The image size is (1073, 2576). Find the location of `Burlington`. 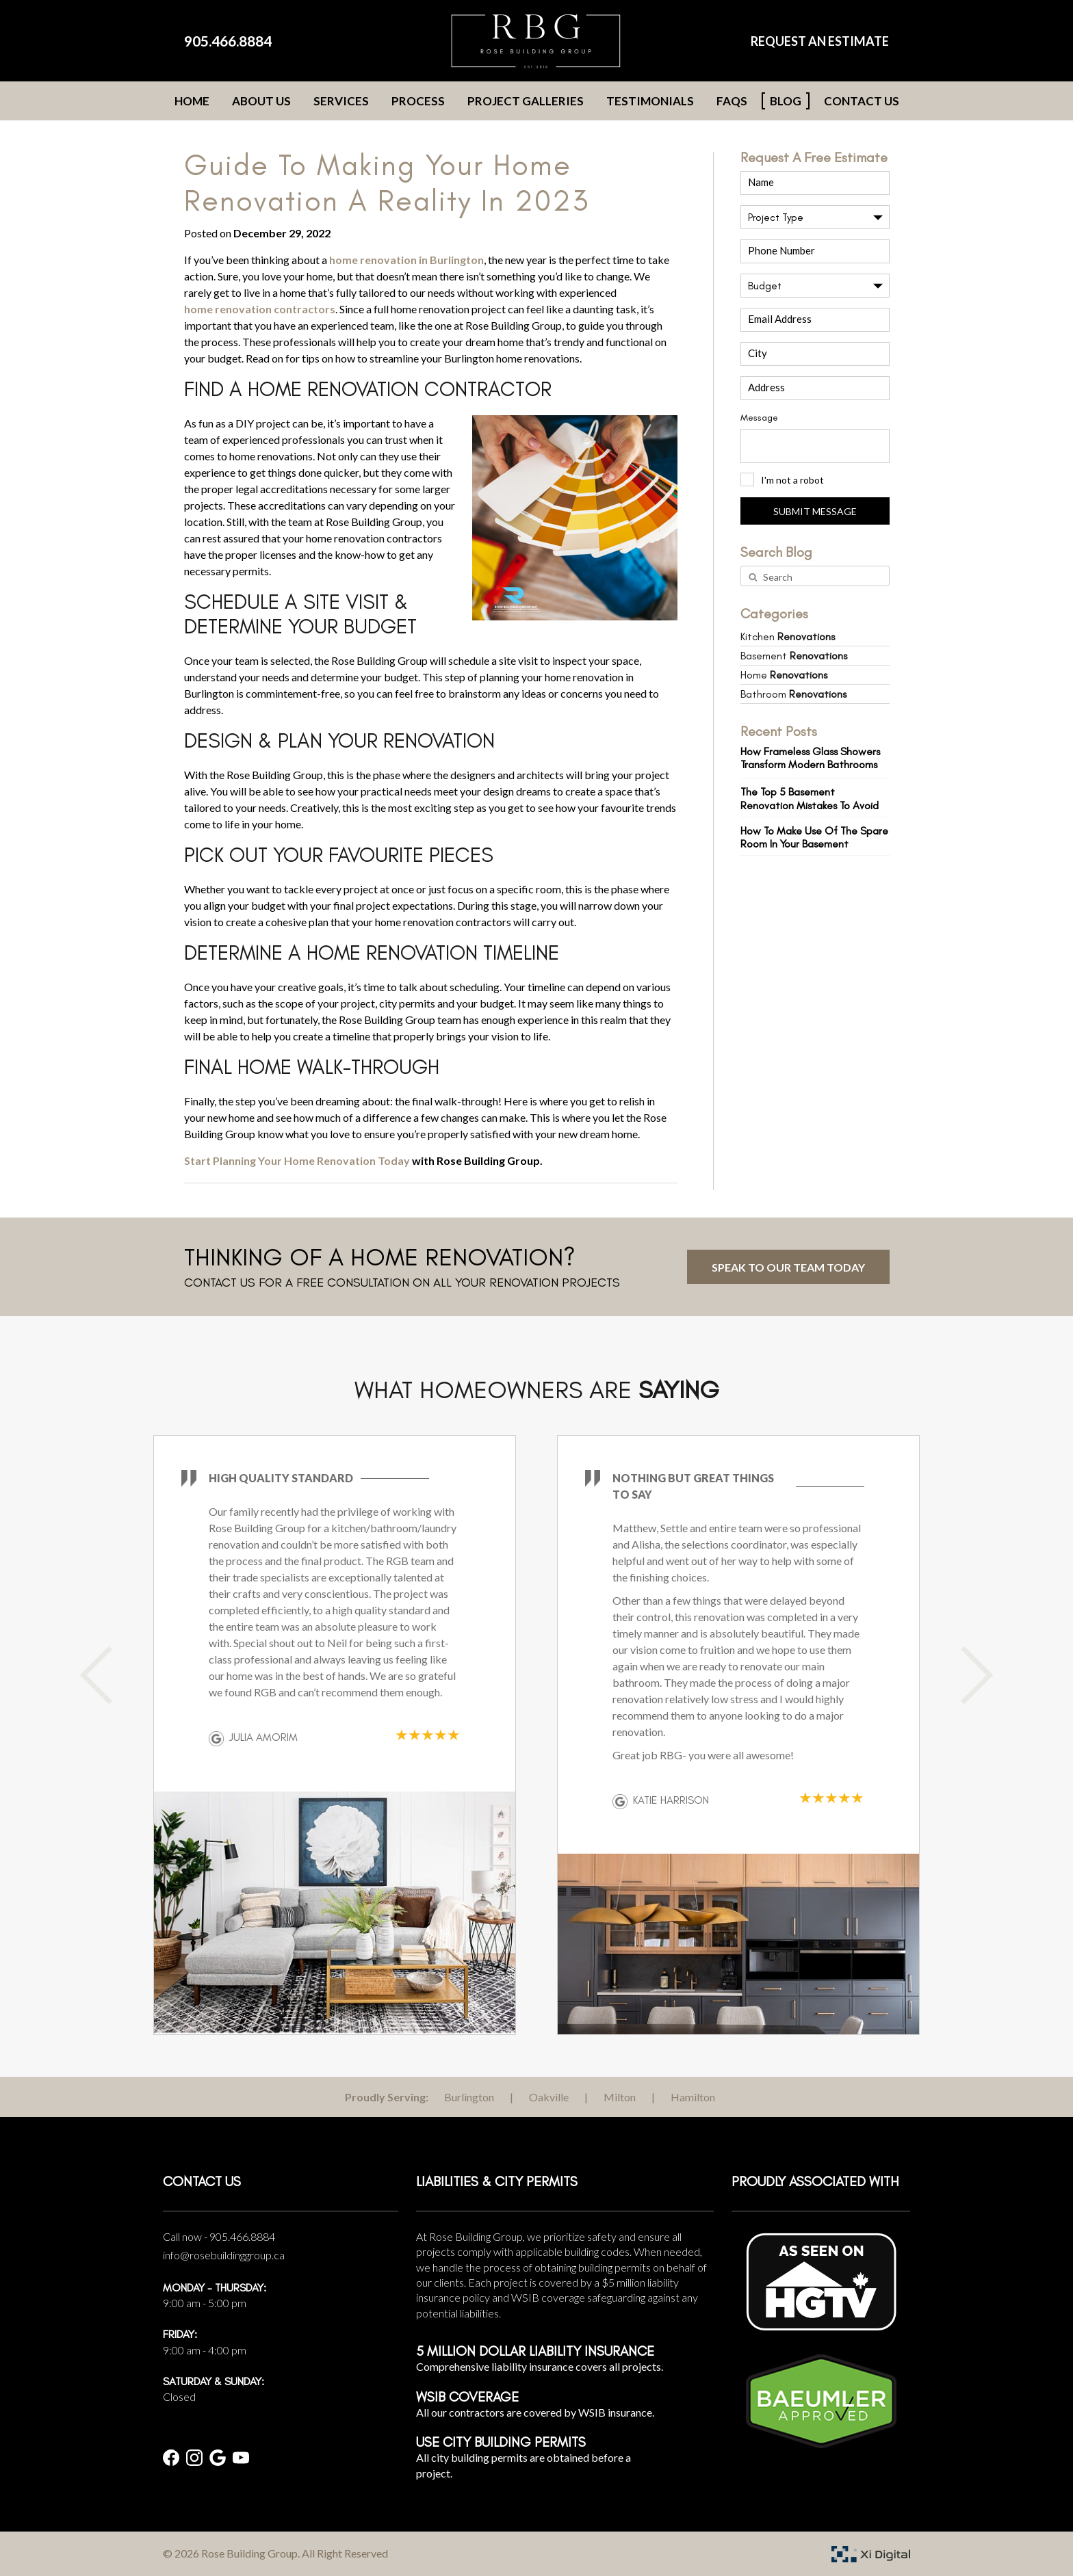

Burlington is located at coordinates (469, 2096).